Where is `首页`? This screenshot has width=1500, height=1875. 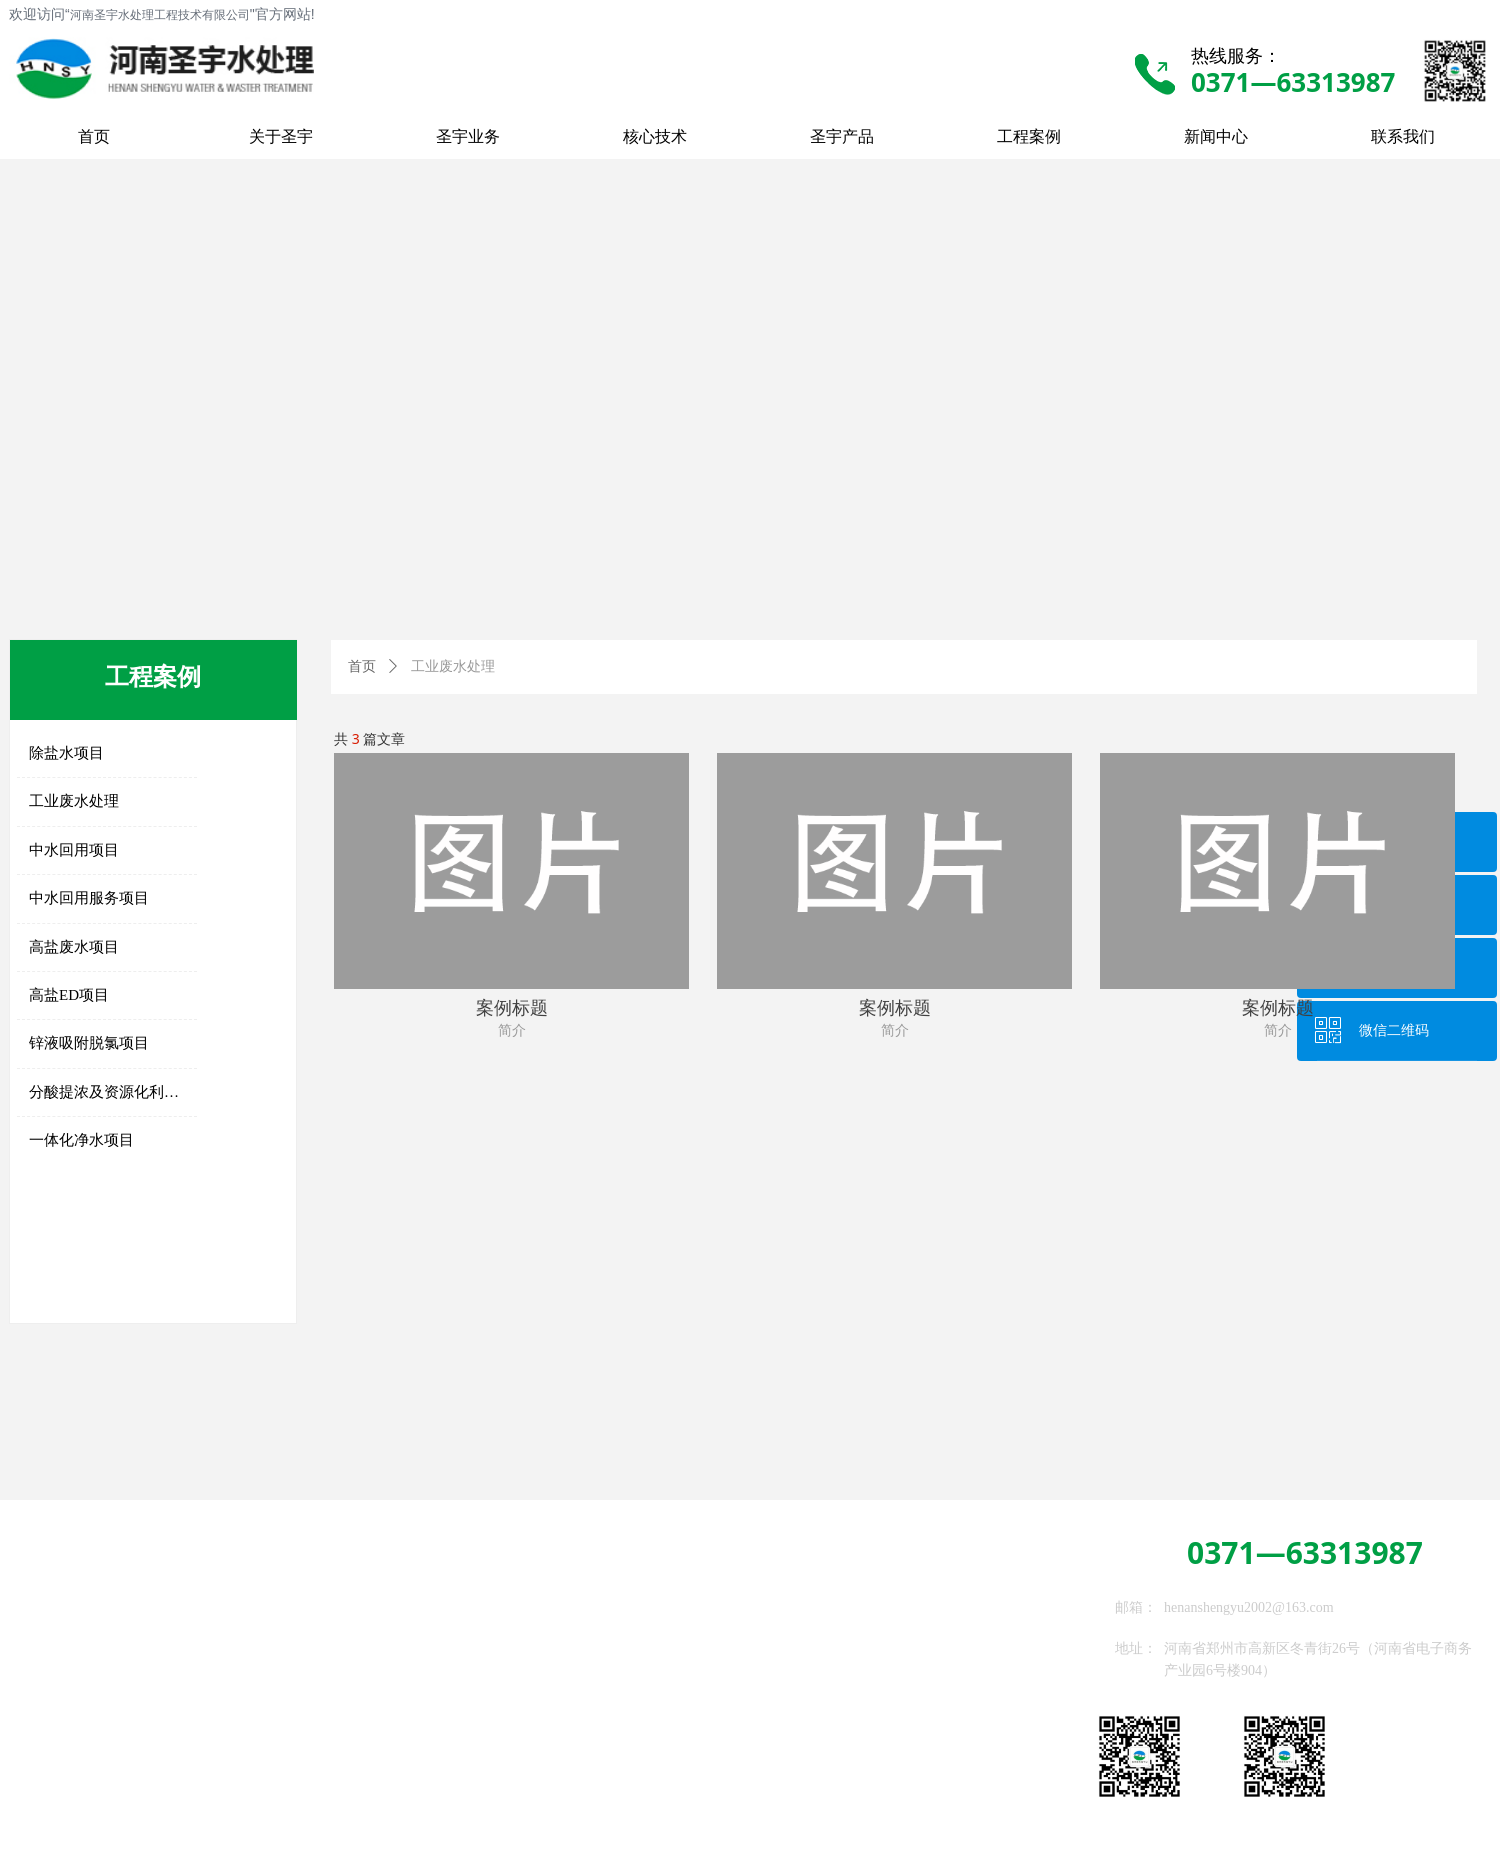
首页 is located at coordinates (362, 666).